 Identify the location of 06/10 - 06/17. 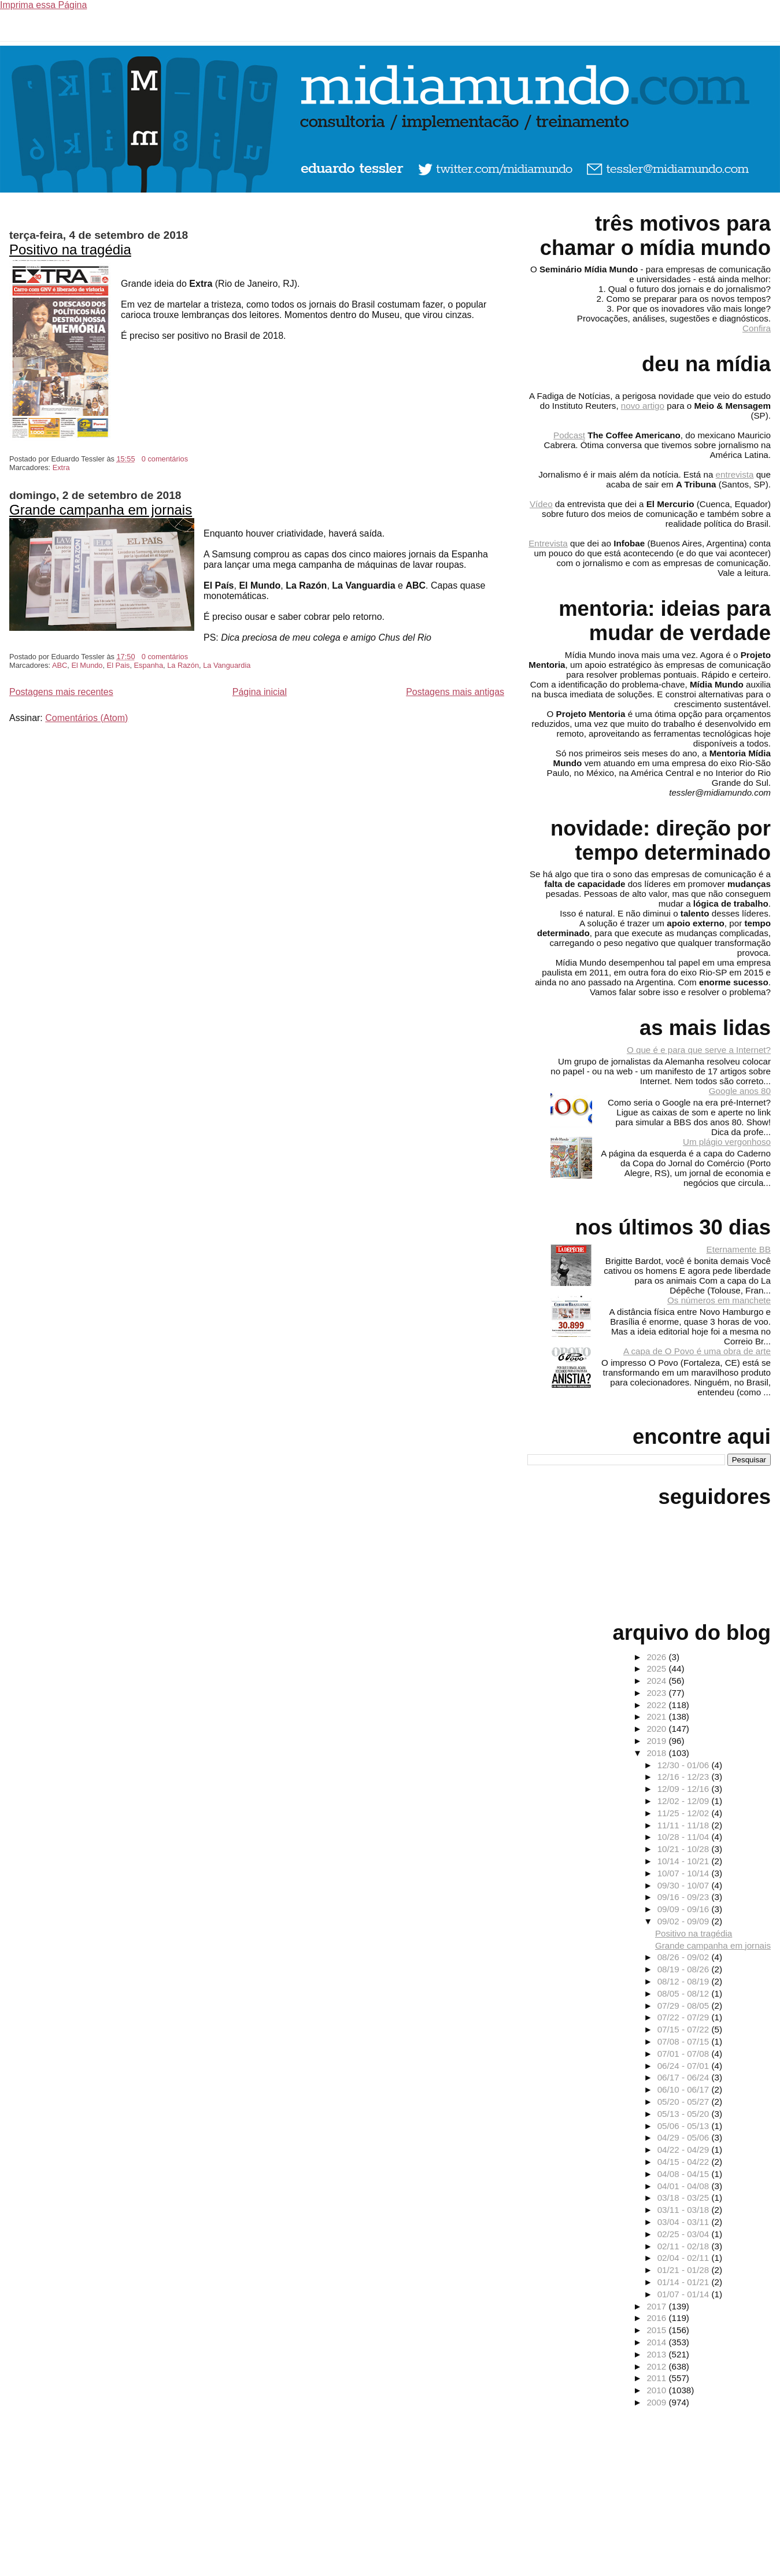
(684, 2089).